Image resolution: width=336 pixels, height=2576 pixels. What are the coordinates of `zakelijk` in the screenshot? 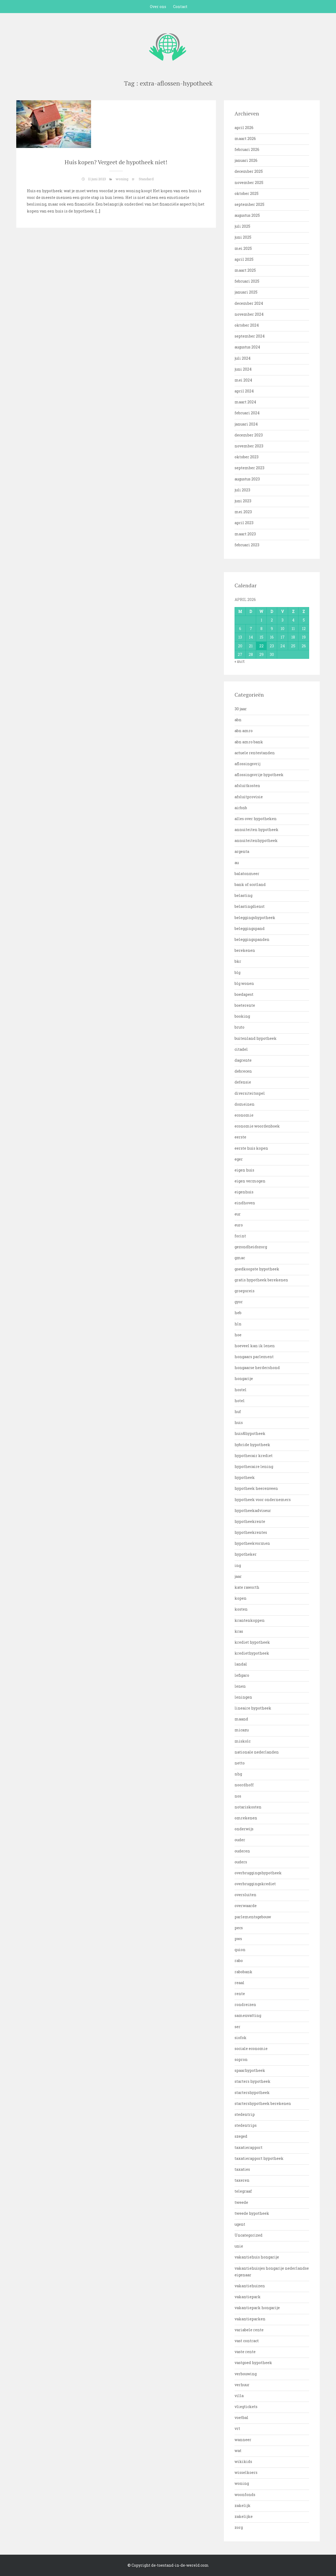 It's located at (243, 2505).